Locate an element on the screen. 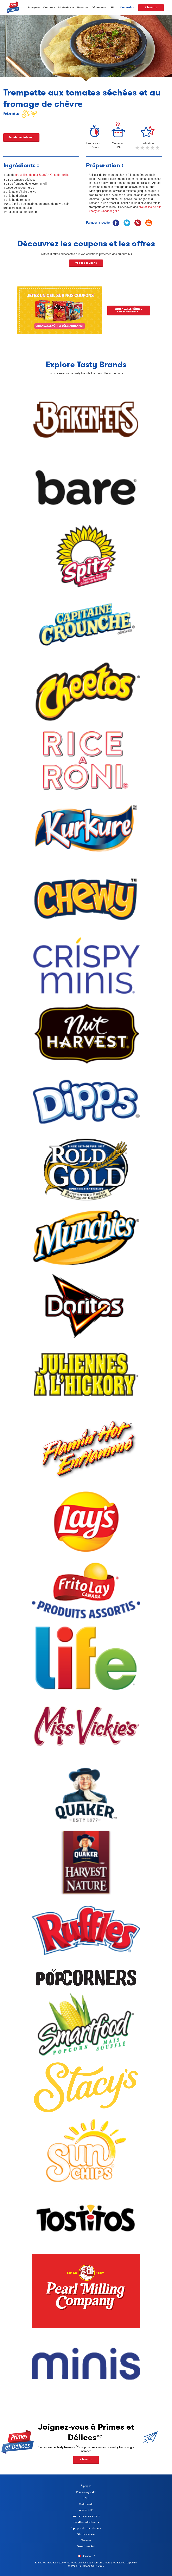  3 stars is located at coordinates (147, 149).